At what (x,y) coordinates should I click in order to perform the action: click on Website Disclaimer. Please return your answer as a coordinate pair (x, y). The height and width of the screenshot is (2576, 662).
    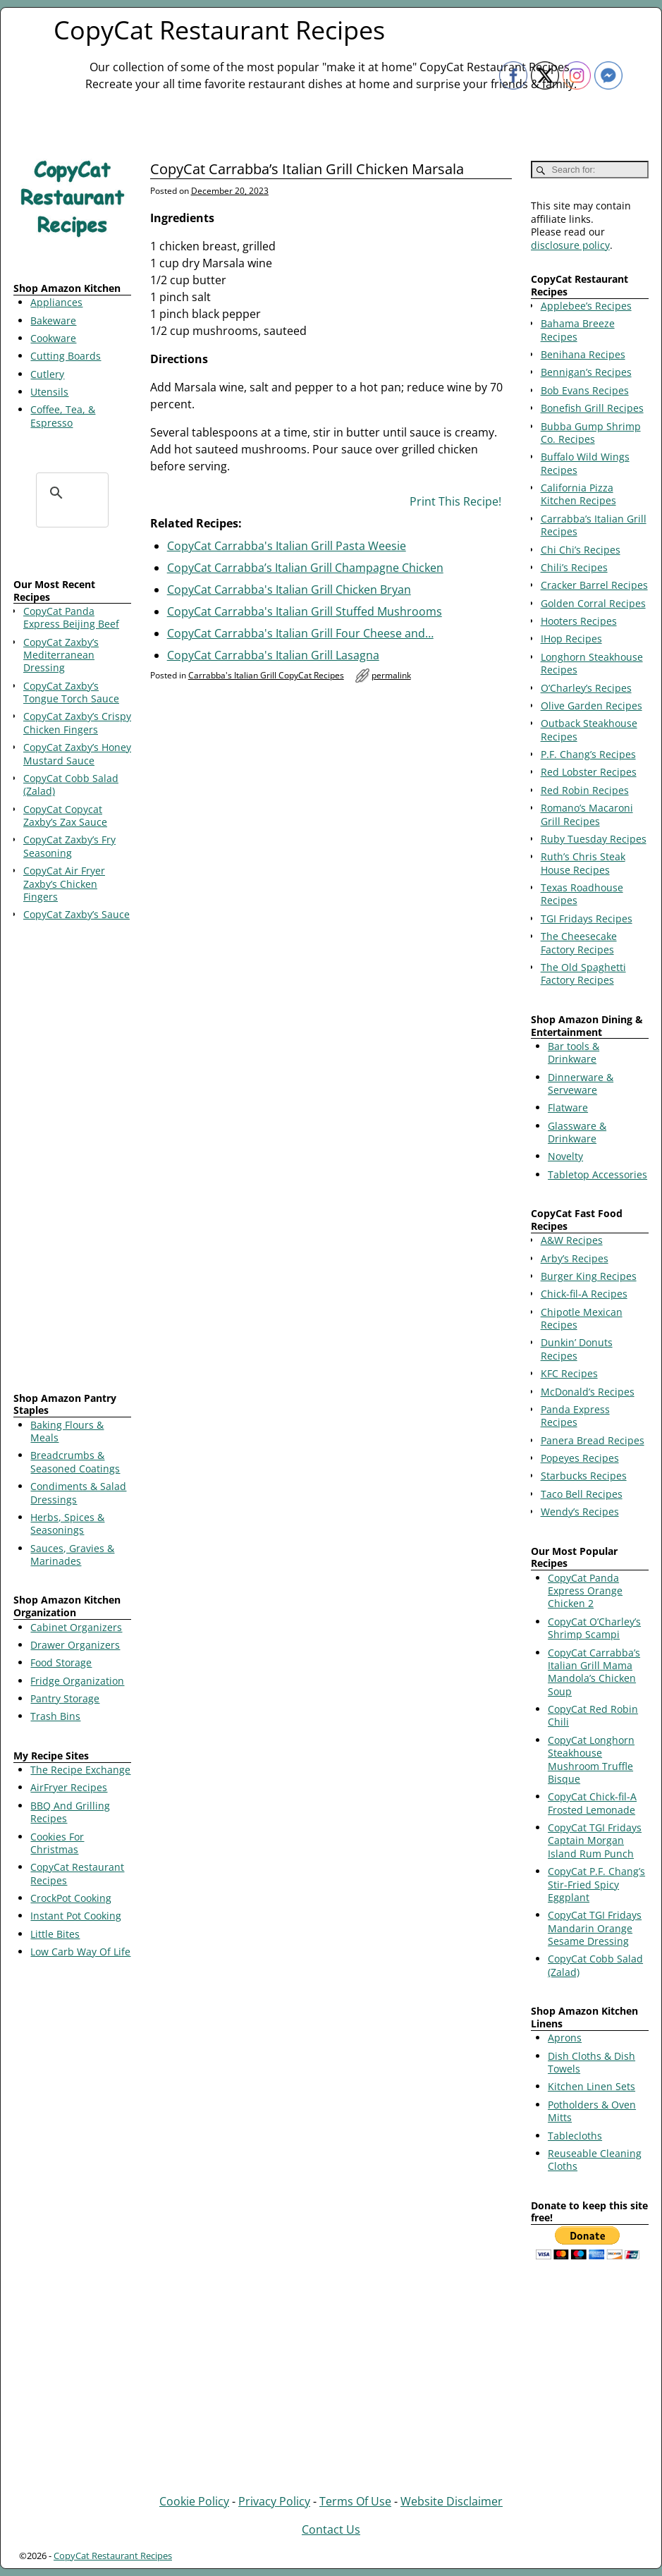
    Looking at the image, I should click on (451, 2501).